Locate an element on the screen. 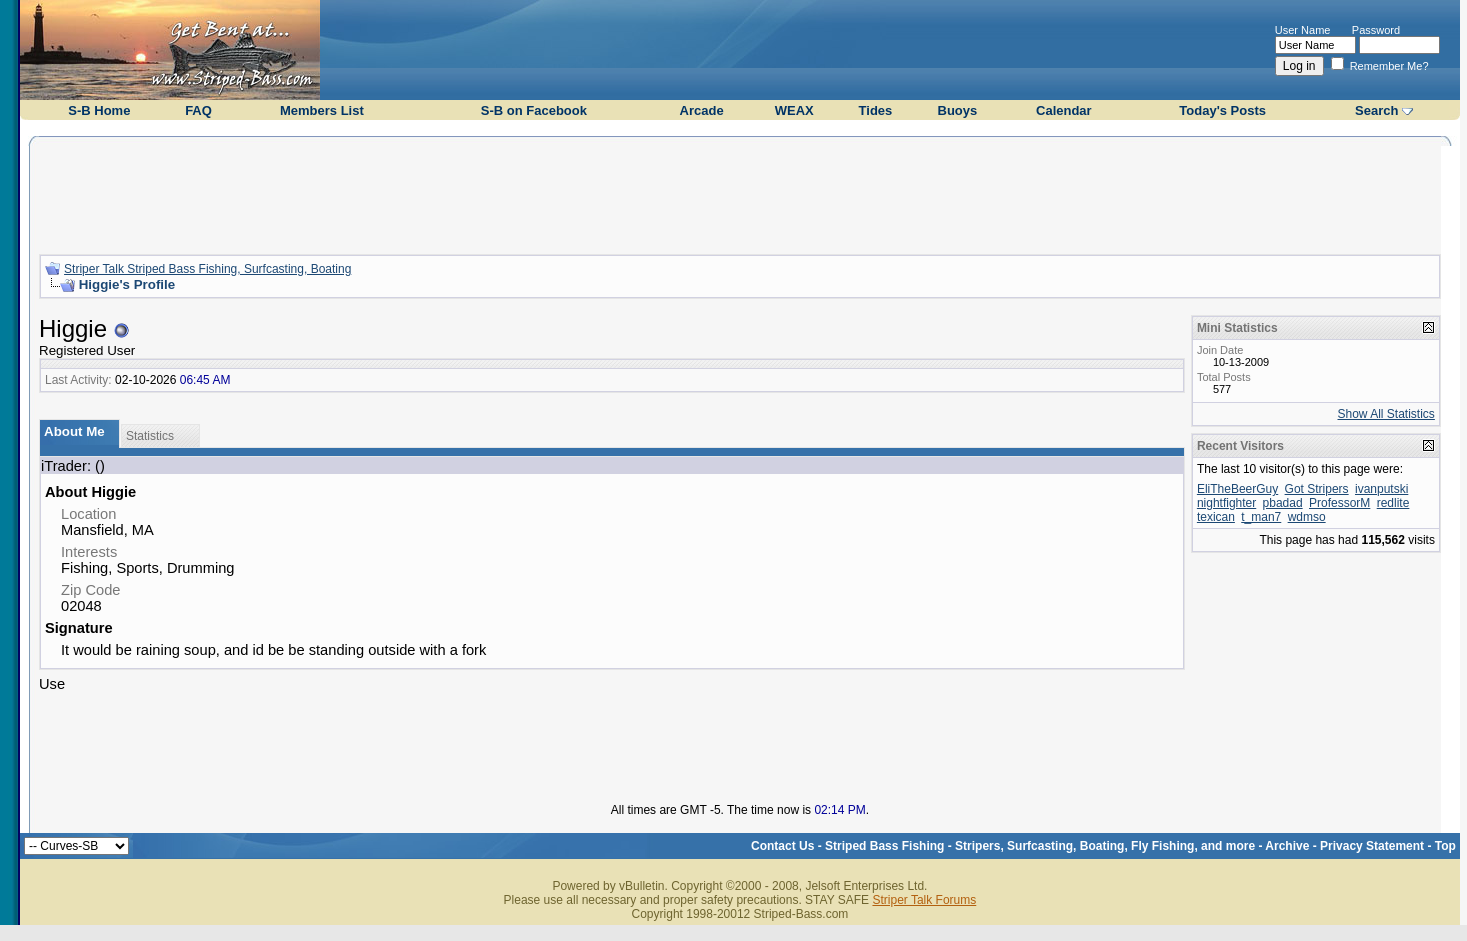  Striped Bass Fishing - Stripers, Surfcasting, Boating, Fly Fishing, and more is located at coordinates (1040, 846).